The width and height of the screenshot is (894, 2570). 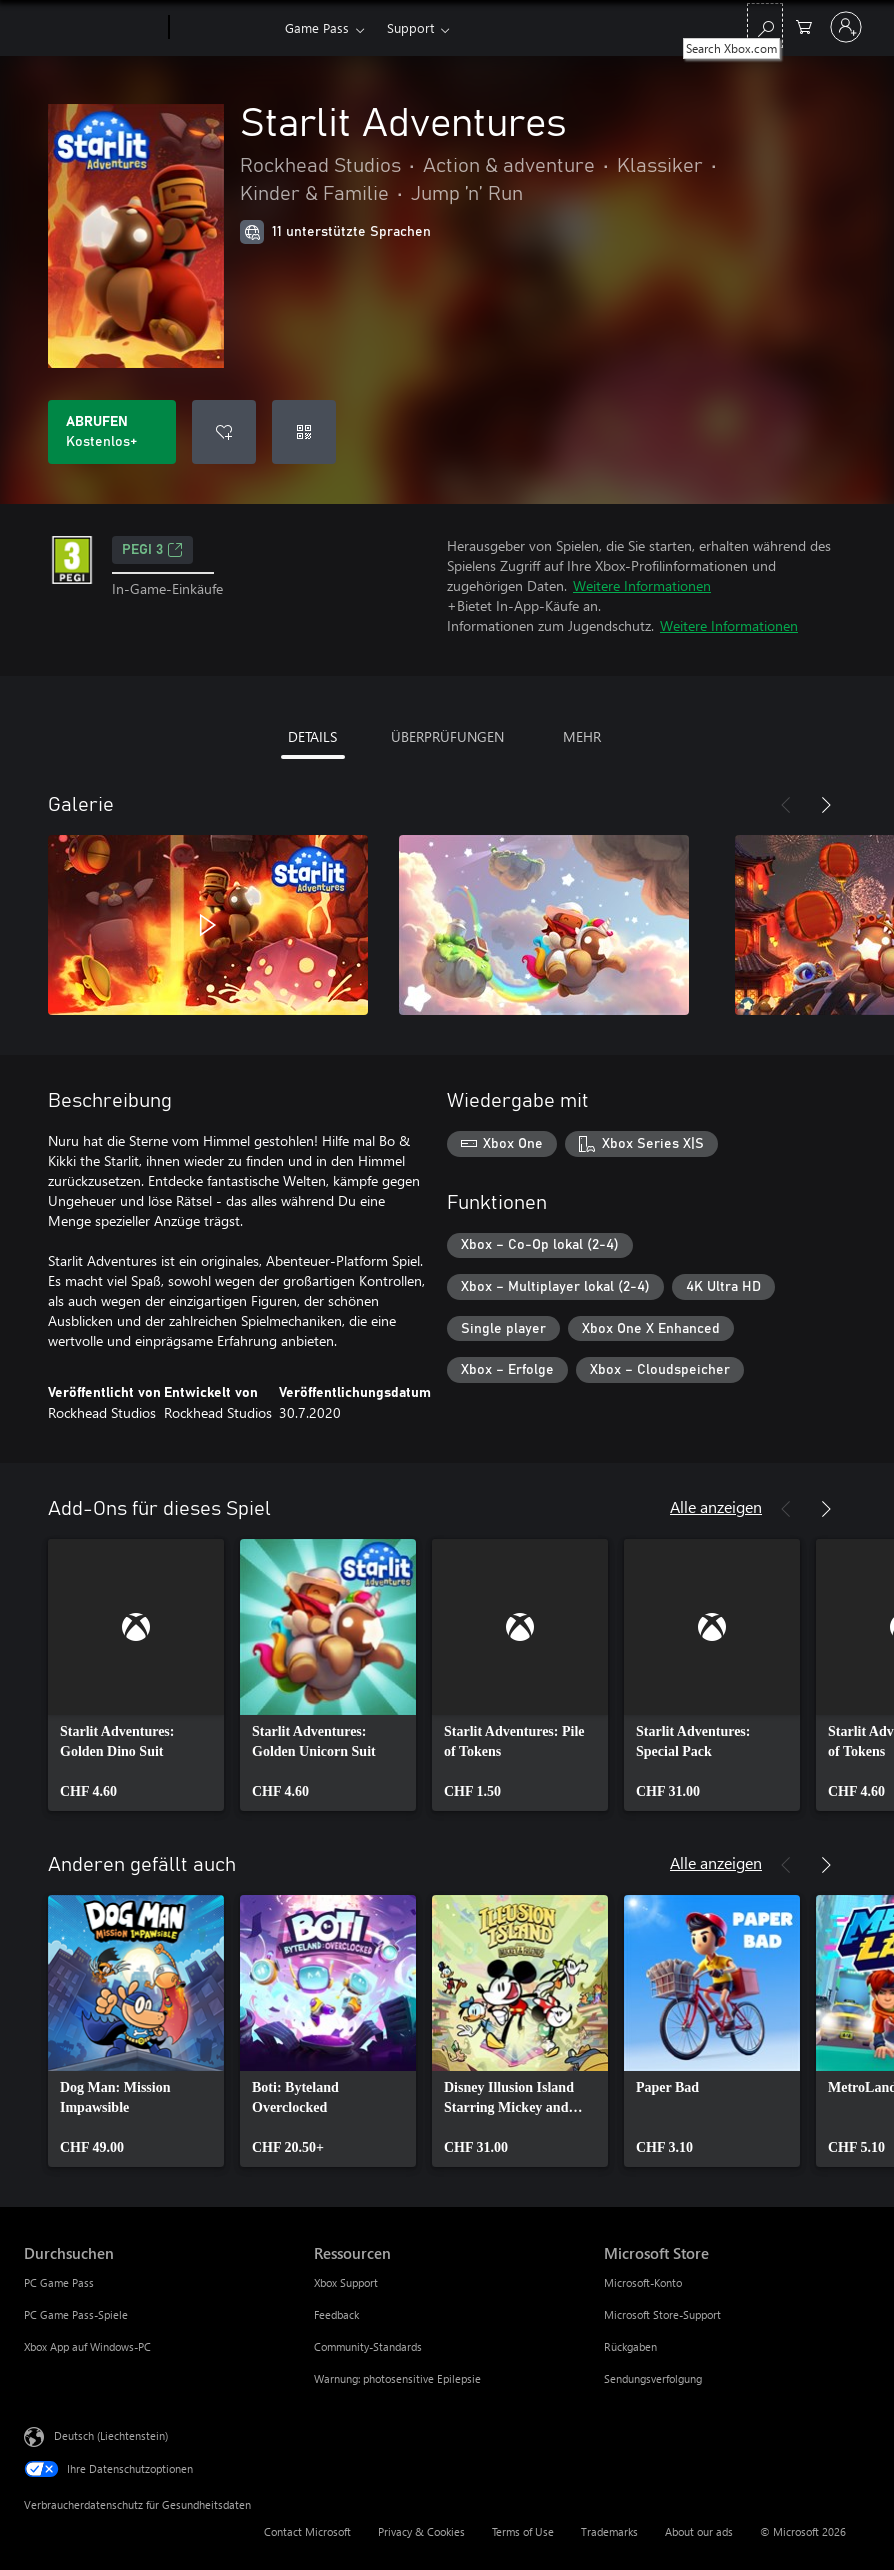 What do you see at coordinates (111, 2435) in the screenshot?
I see `Deutsch (Liechtenstein) [Auswahl der Inhaltssprache. Derzeit auf Deutsch (Liechtenstein) festgelegt]` at bounding box center [111, 2435].